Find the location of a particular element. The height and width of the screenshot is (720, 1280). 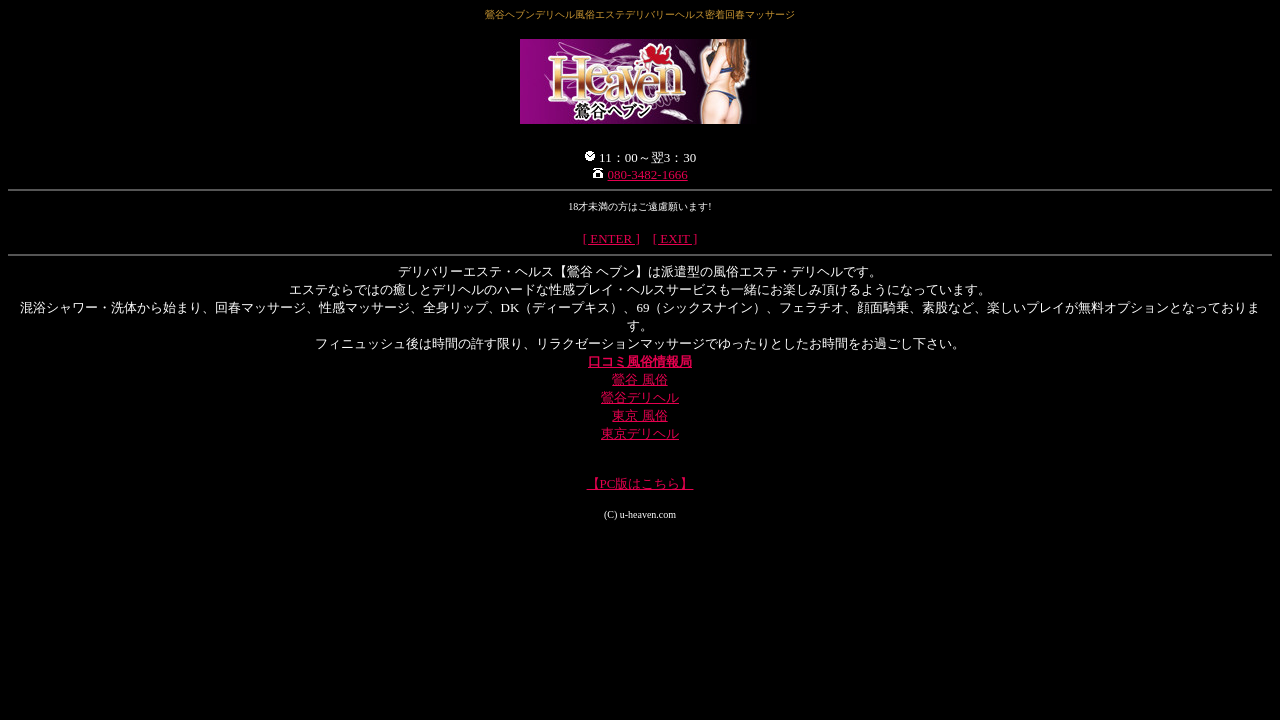

[ EXIT ] is located at coordinates (675, 238).